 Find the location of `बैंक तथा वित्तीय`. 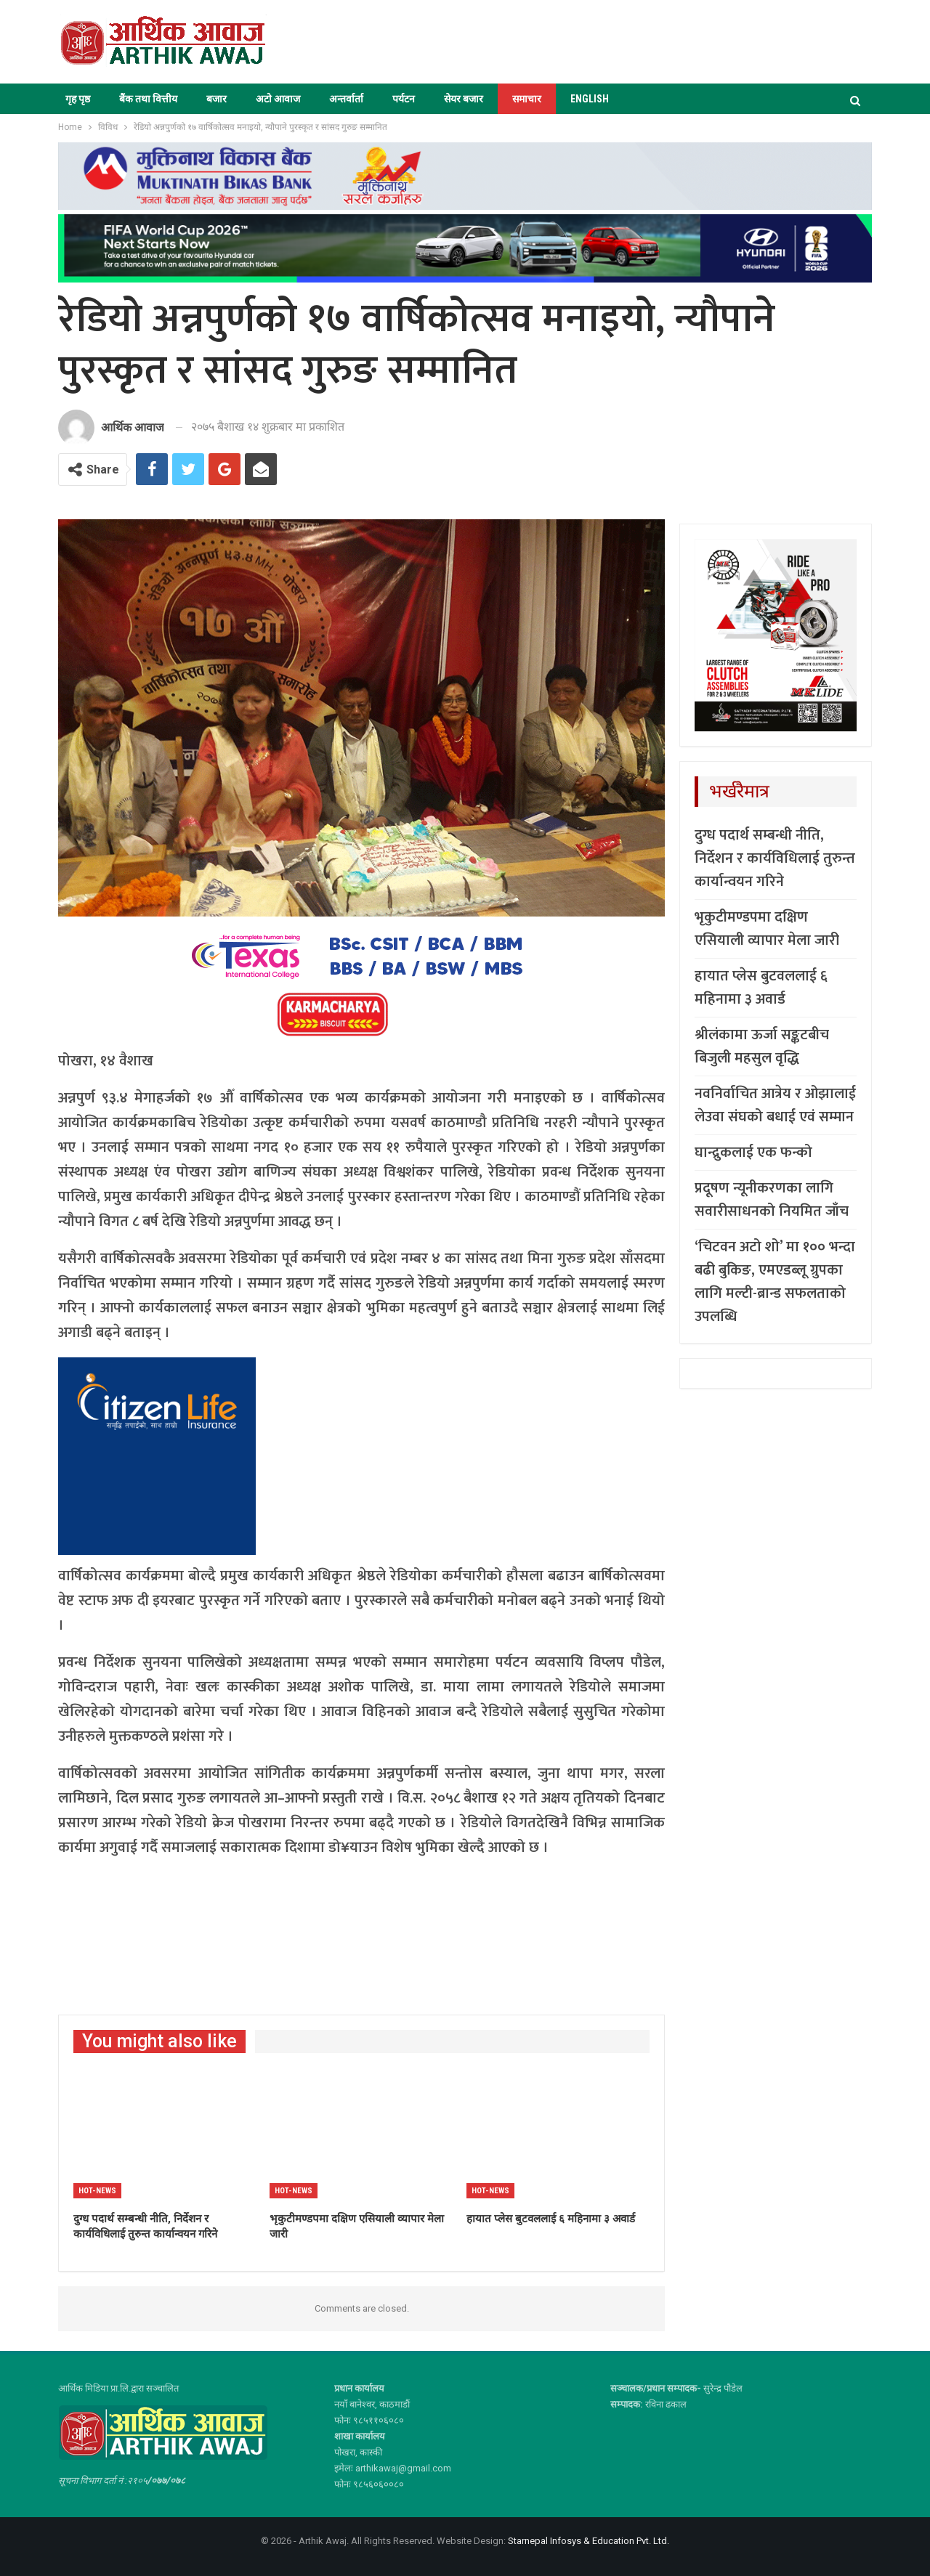

बैंक तथा वित्तीय is located at coordinates (148, 99).